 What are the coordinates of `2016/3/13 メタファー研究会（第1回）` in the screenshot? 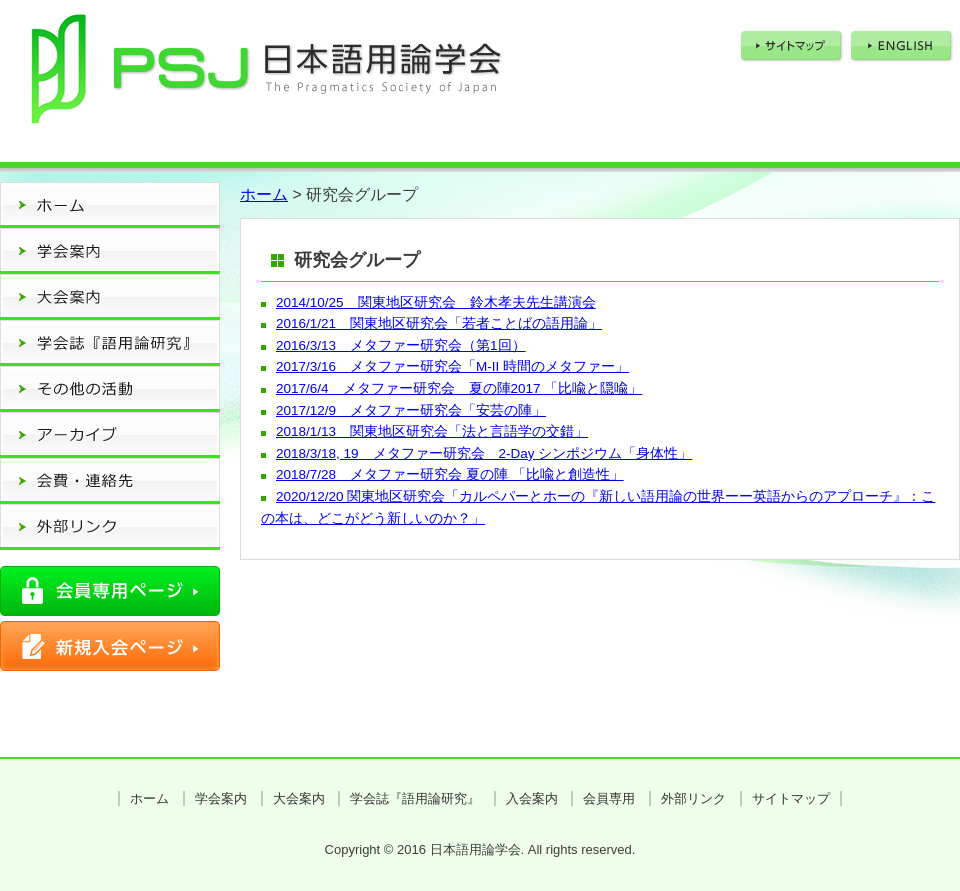 It's located at (401, 345).